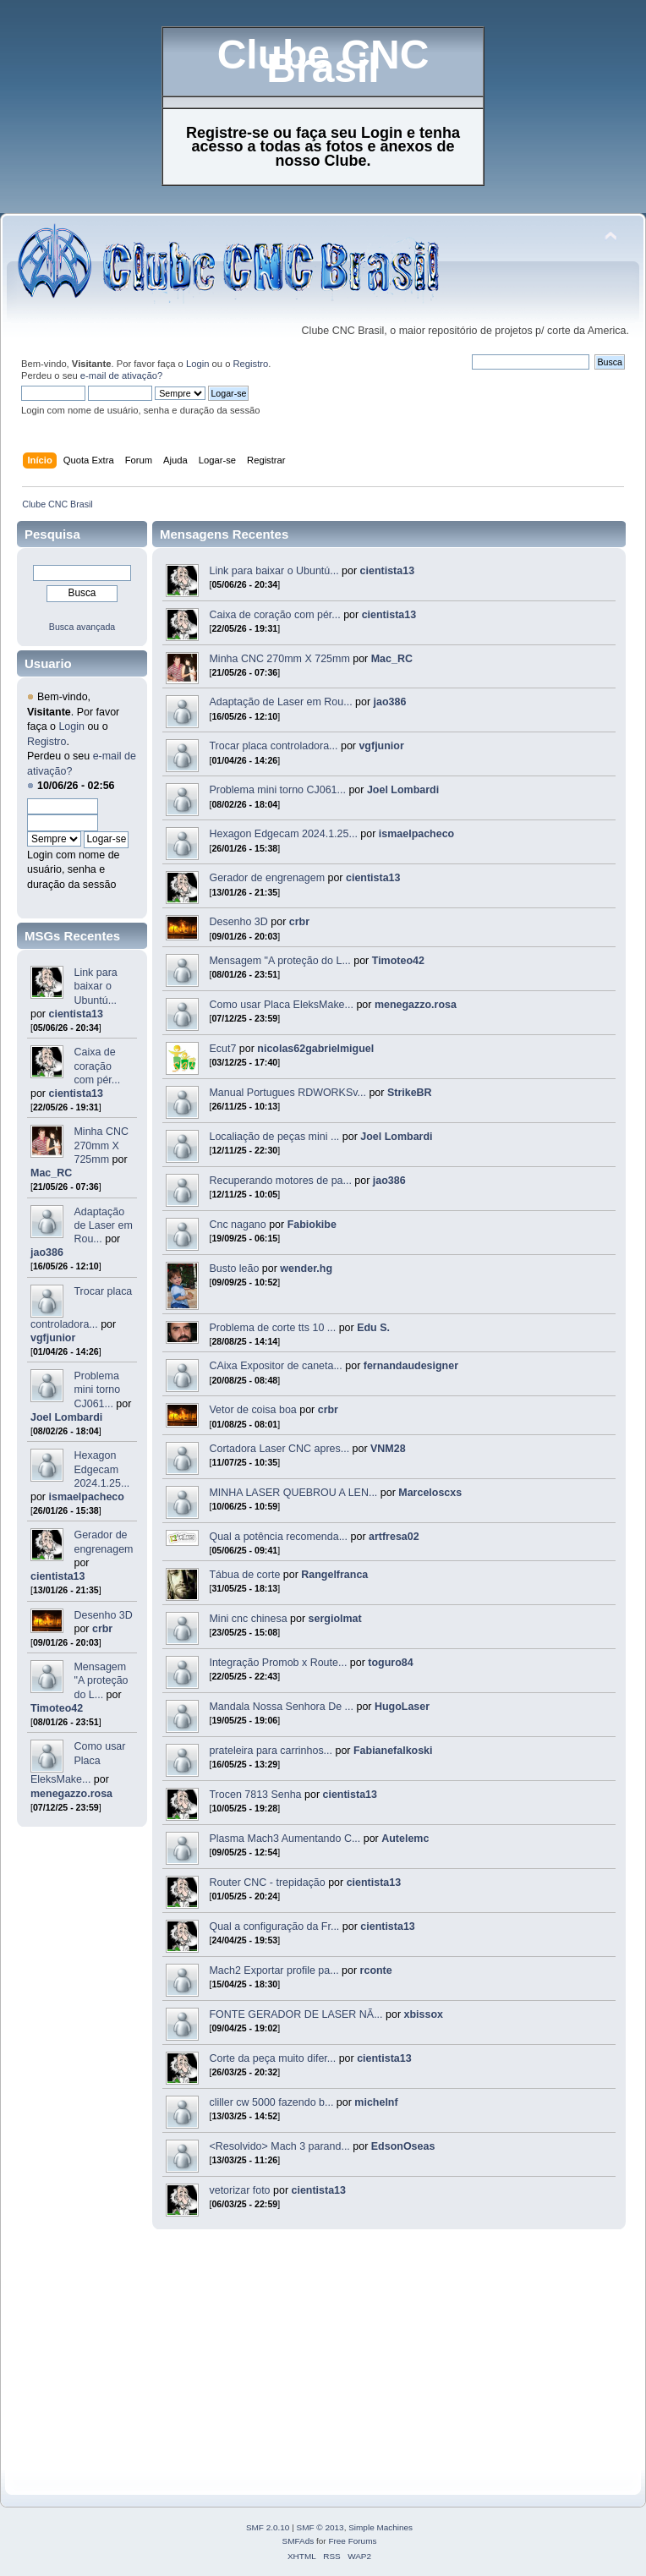 The image size is (646, 2576). I want to click on ismaelpacheco, so click(86, 1497).